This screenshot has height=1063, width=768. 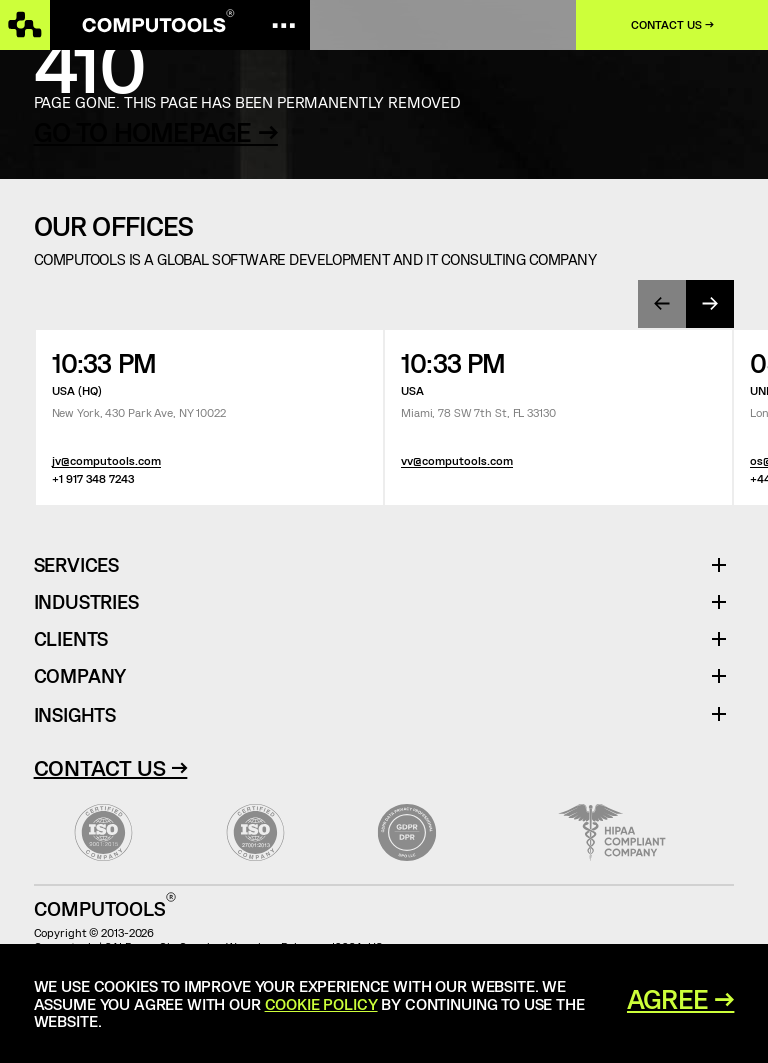 I want to click on vv@computools.com, so click(x=457, y=460).